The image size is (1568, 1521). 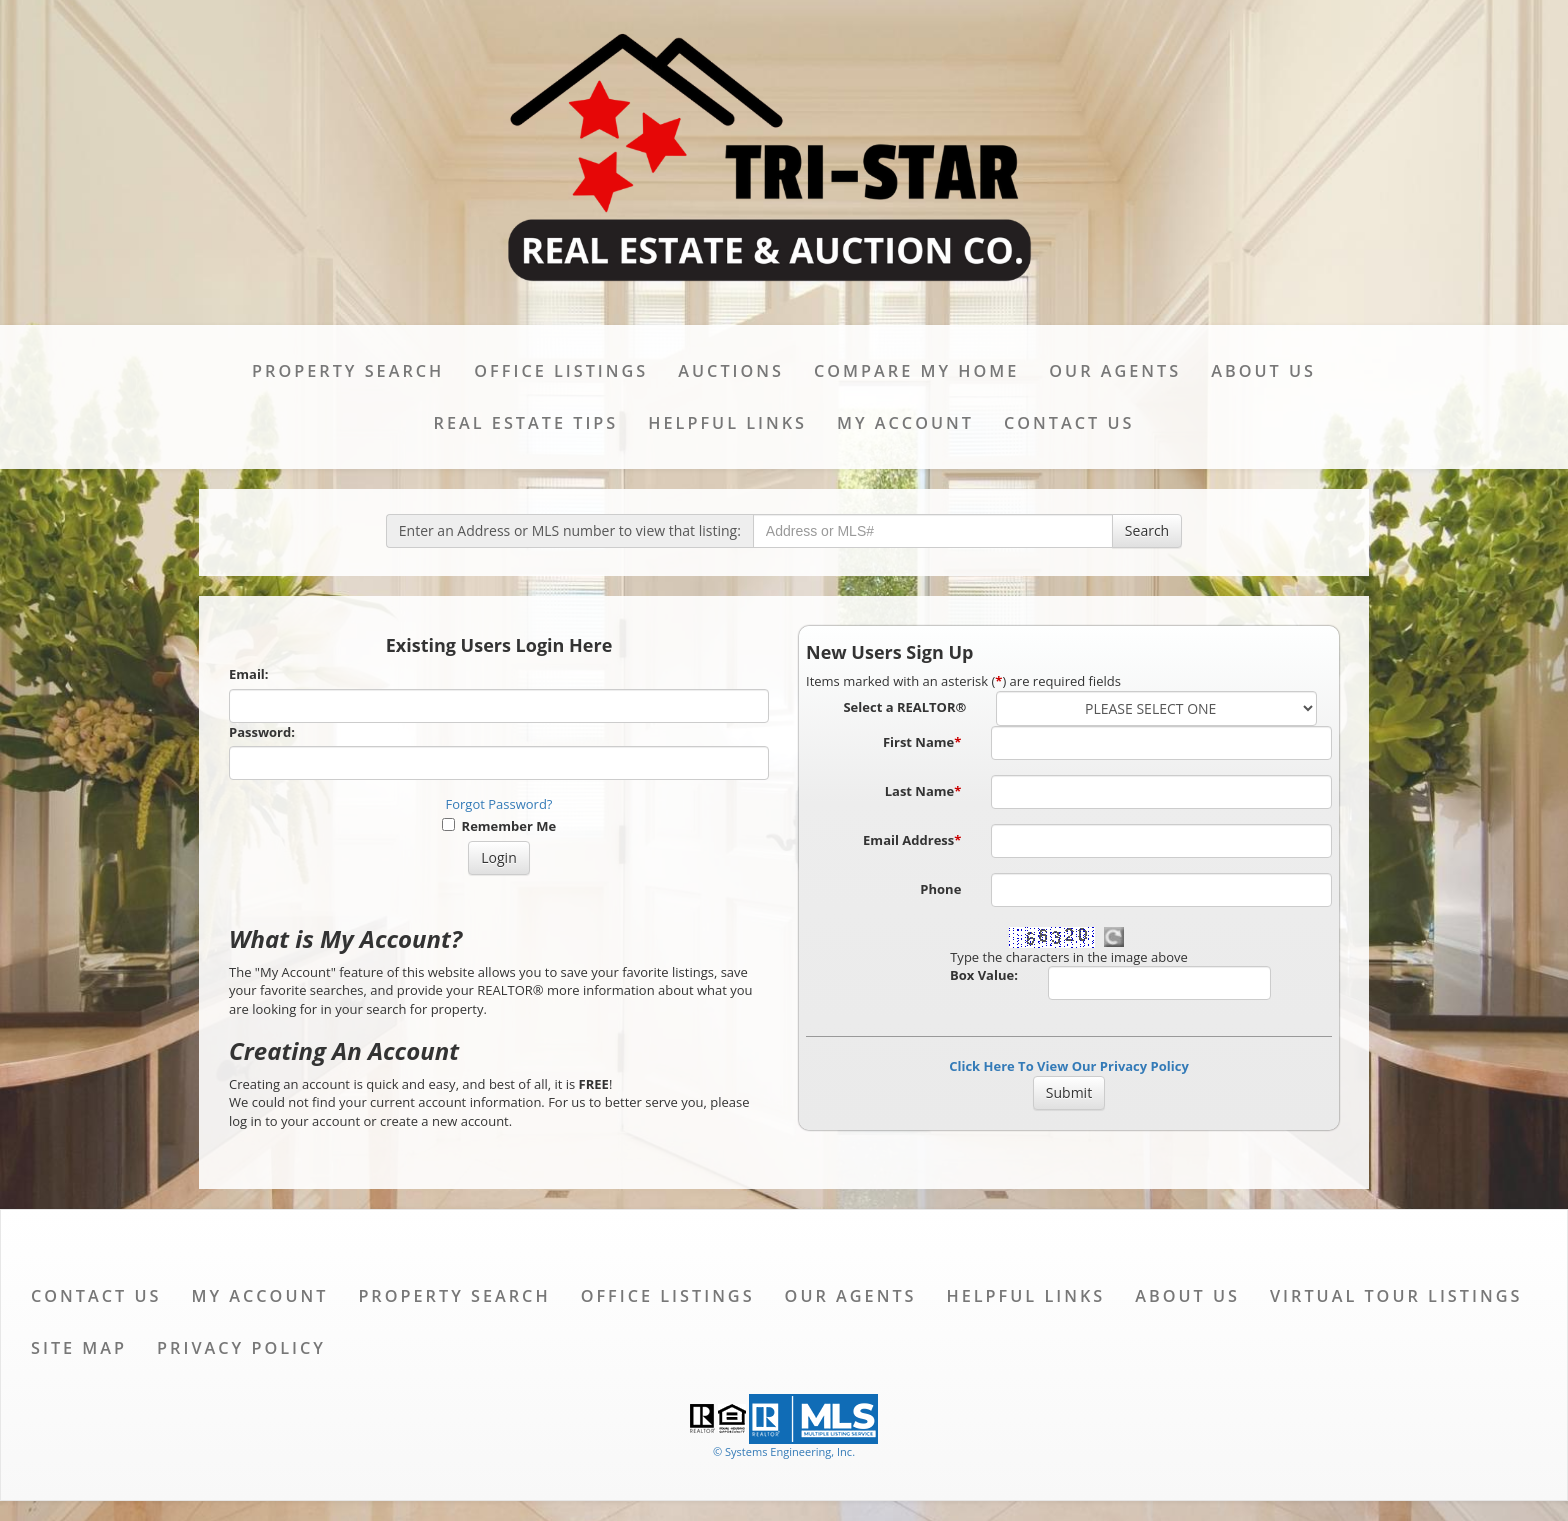 I want to click on Forgot Password?, so click(x=499, y=804).